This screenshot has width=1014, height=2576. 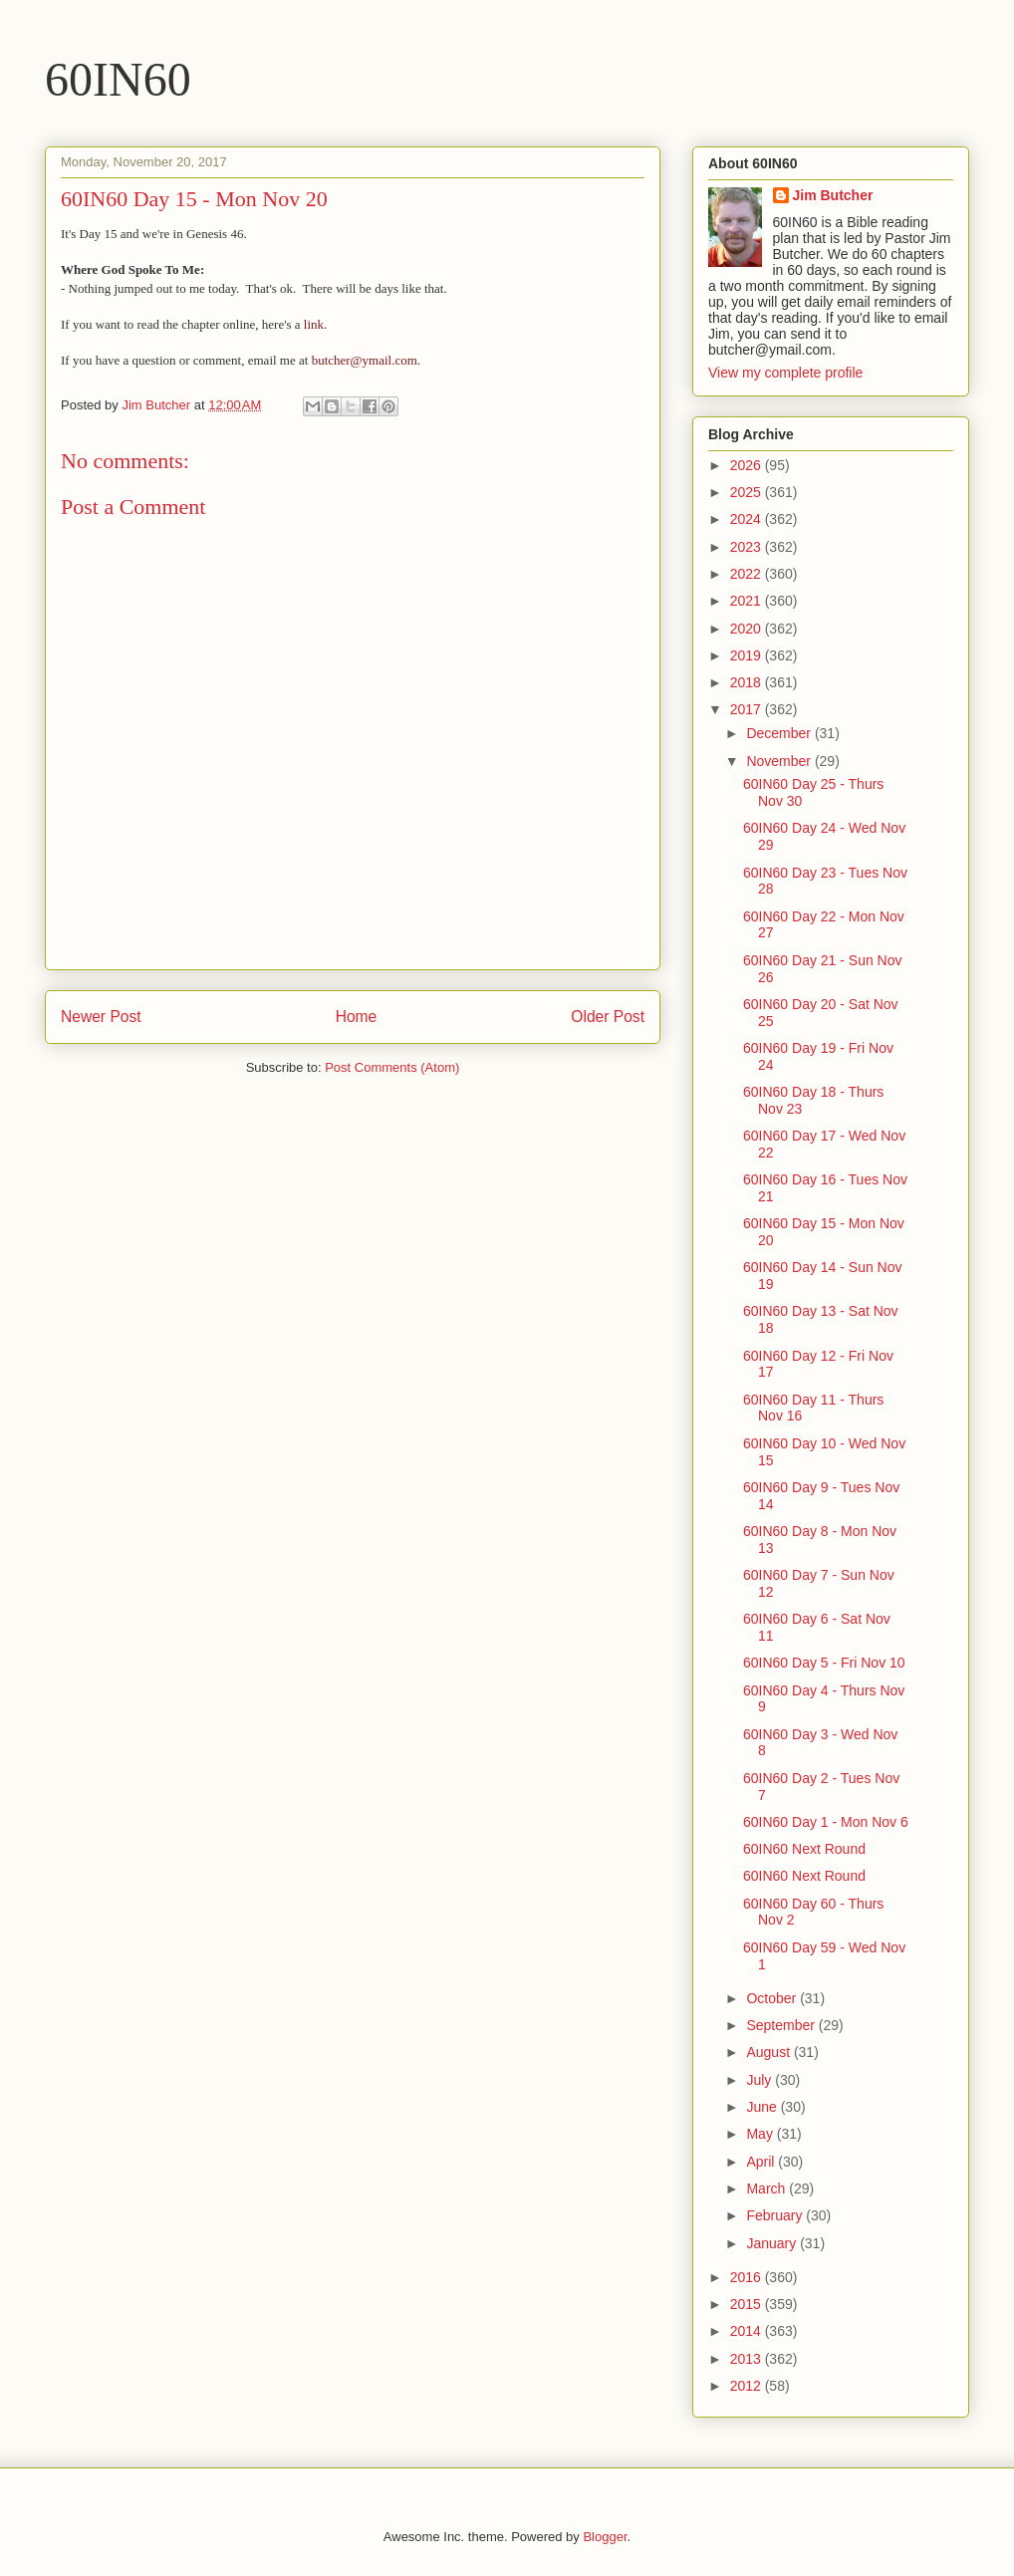 I want to click on 60IN60 Next Round, so click(x=804, y=1849).